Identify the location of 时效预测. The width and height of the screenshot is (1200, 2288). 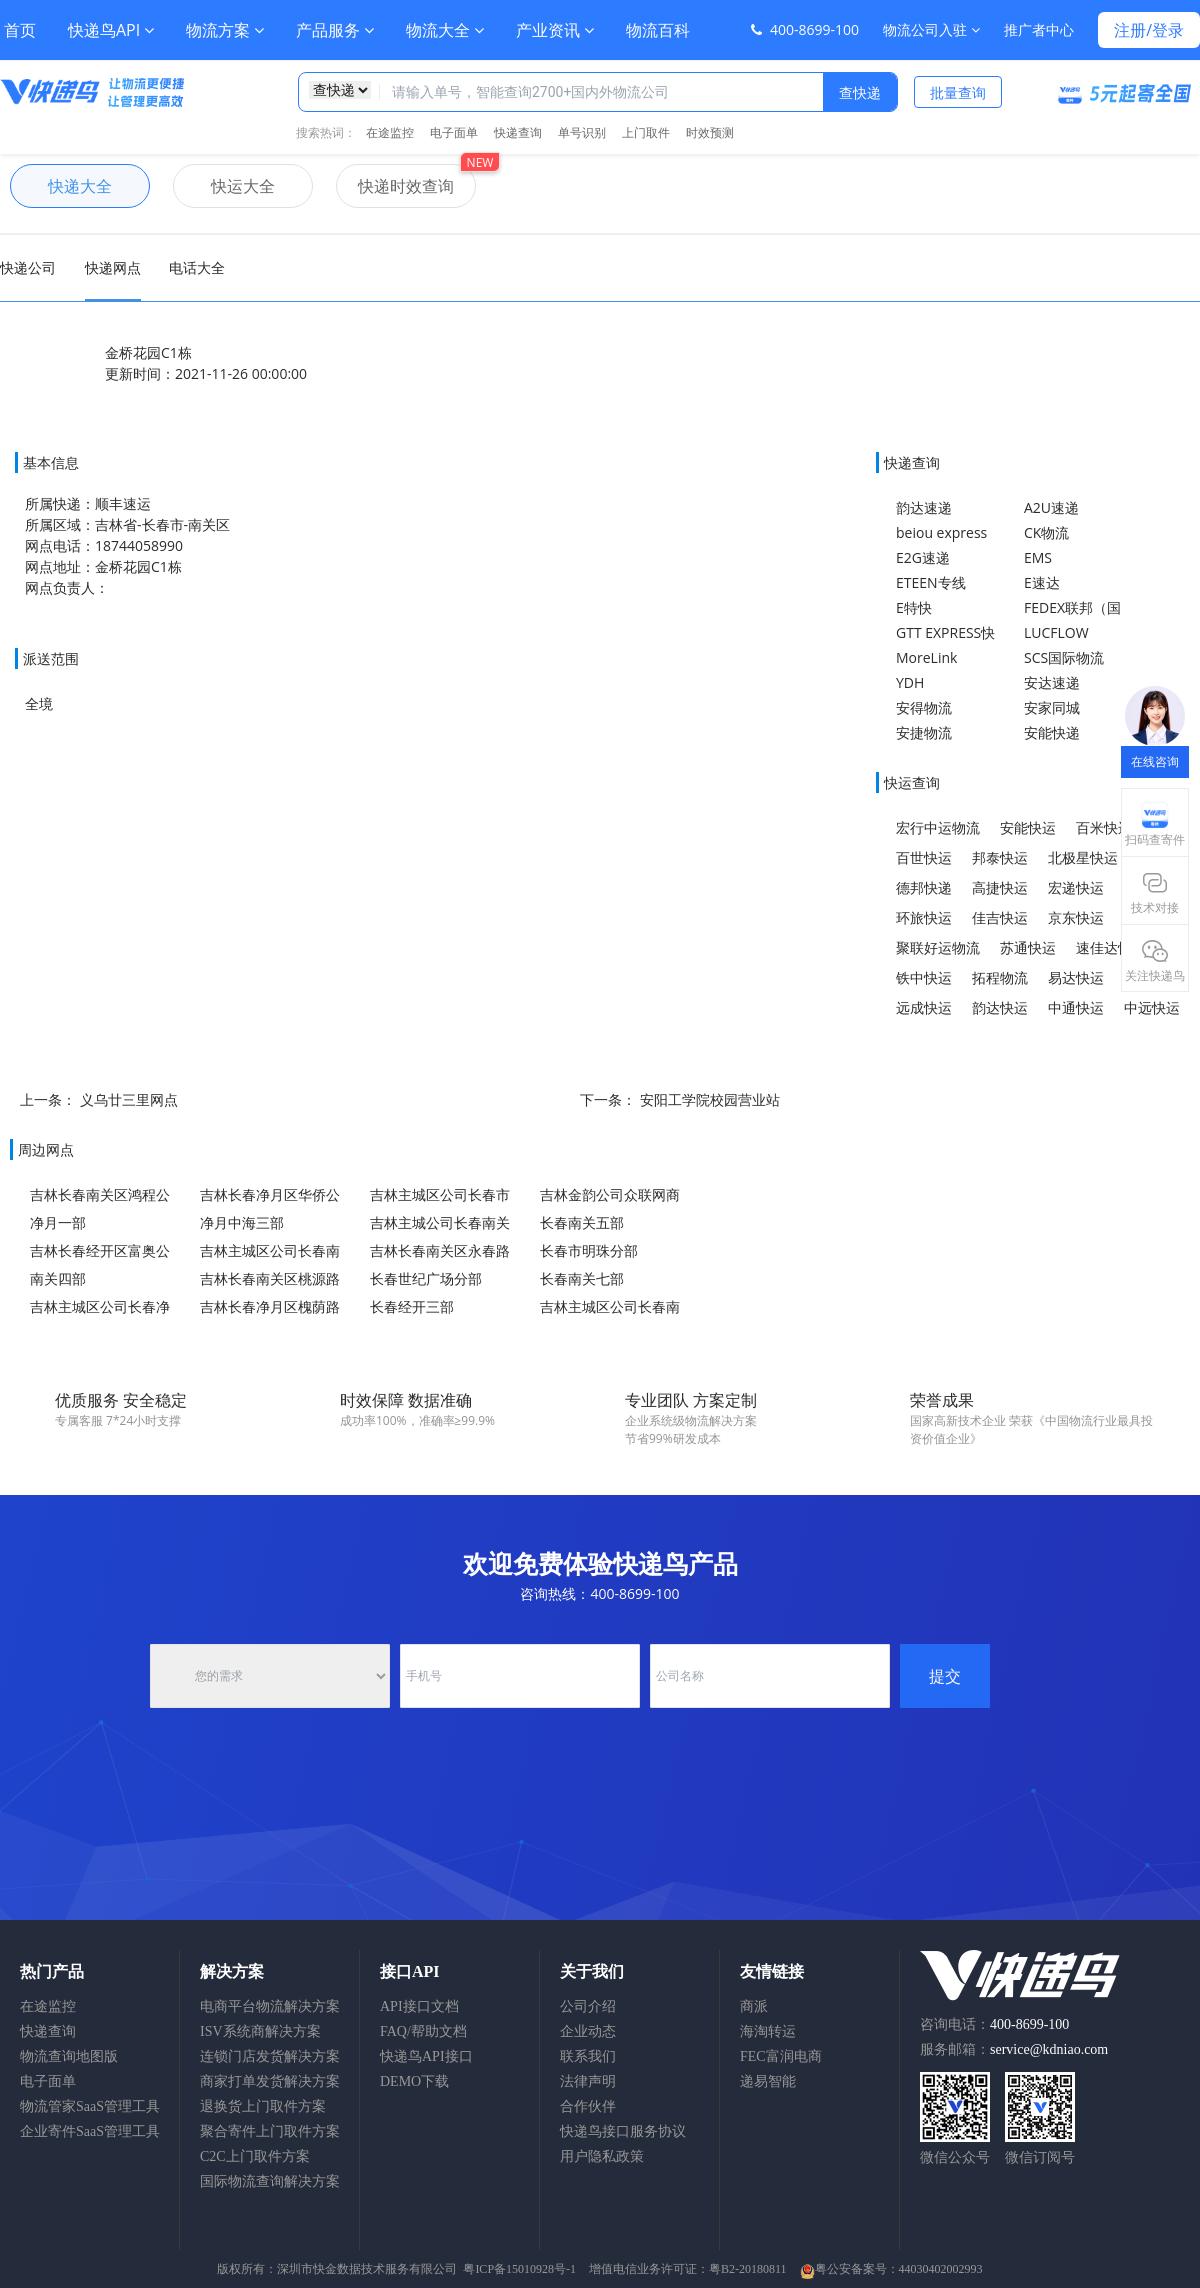
(710, 132).